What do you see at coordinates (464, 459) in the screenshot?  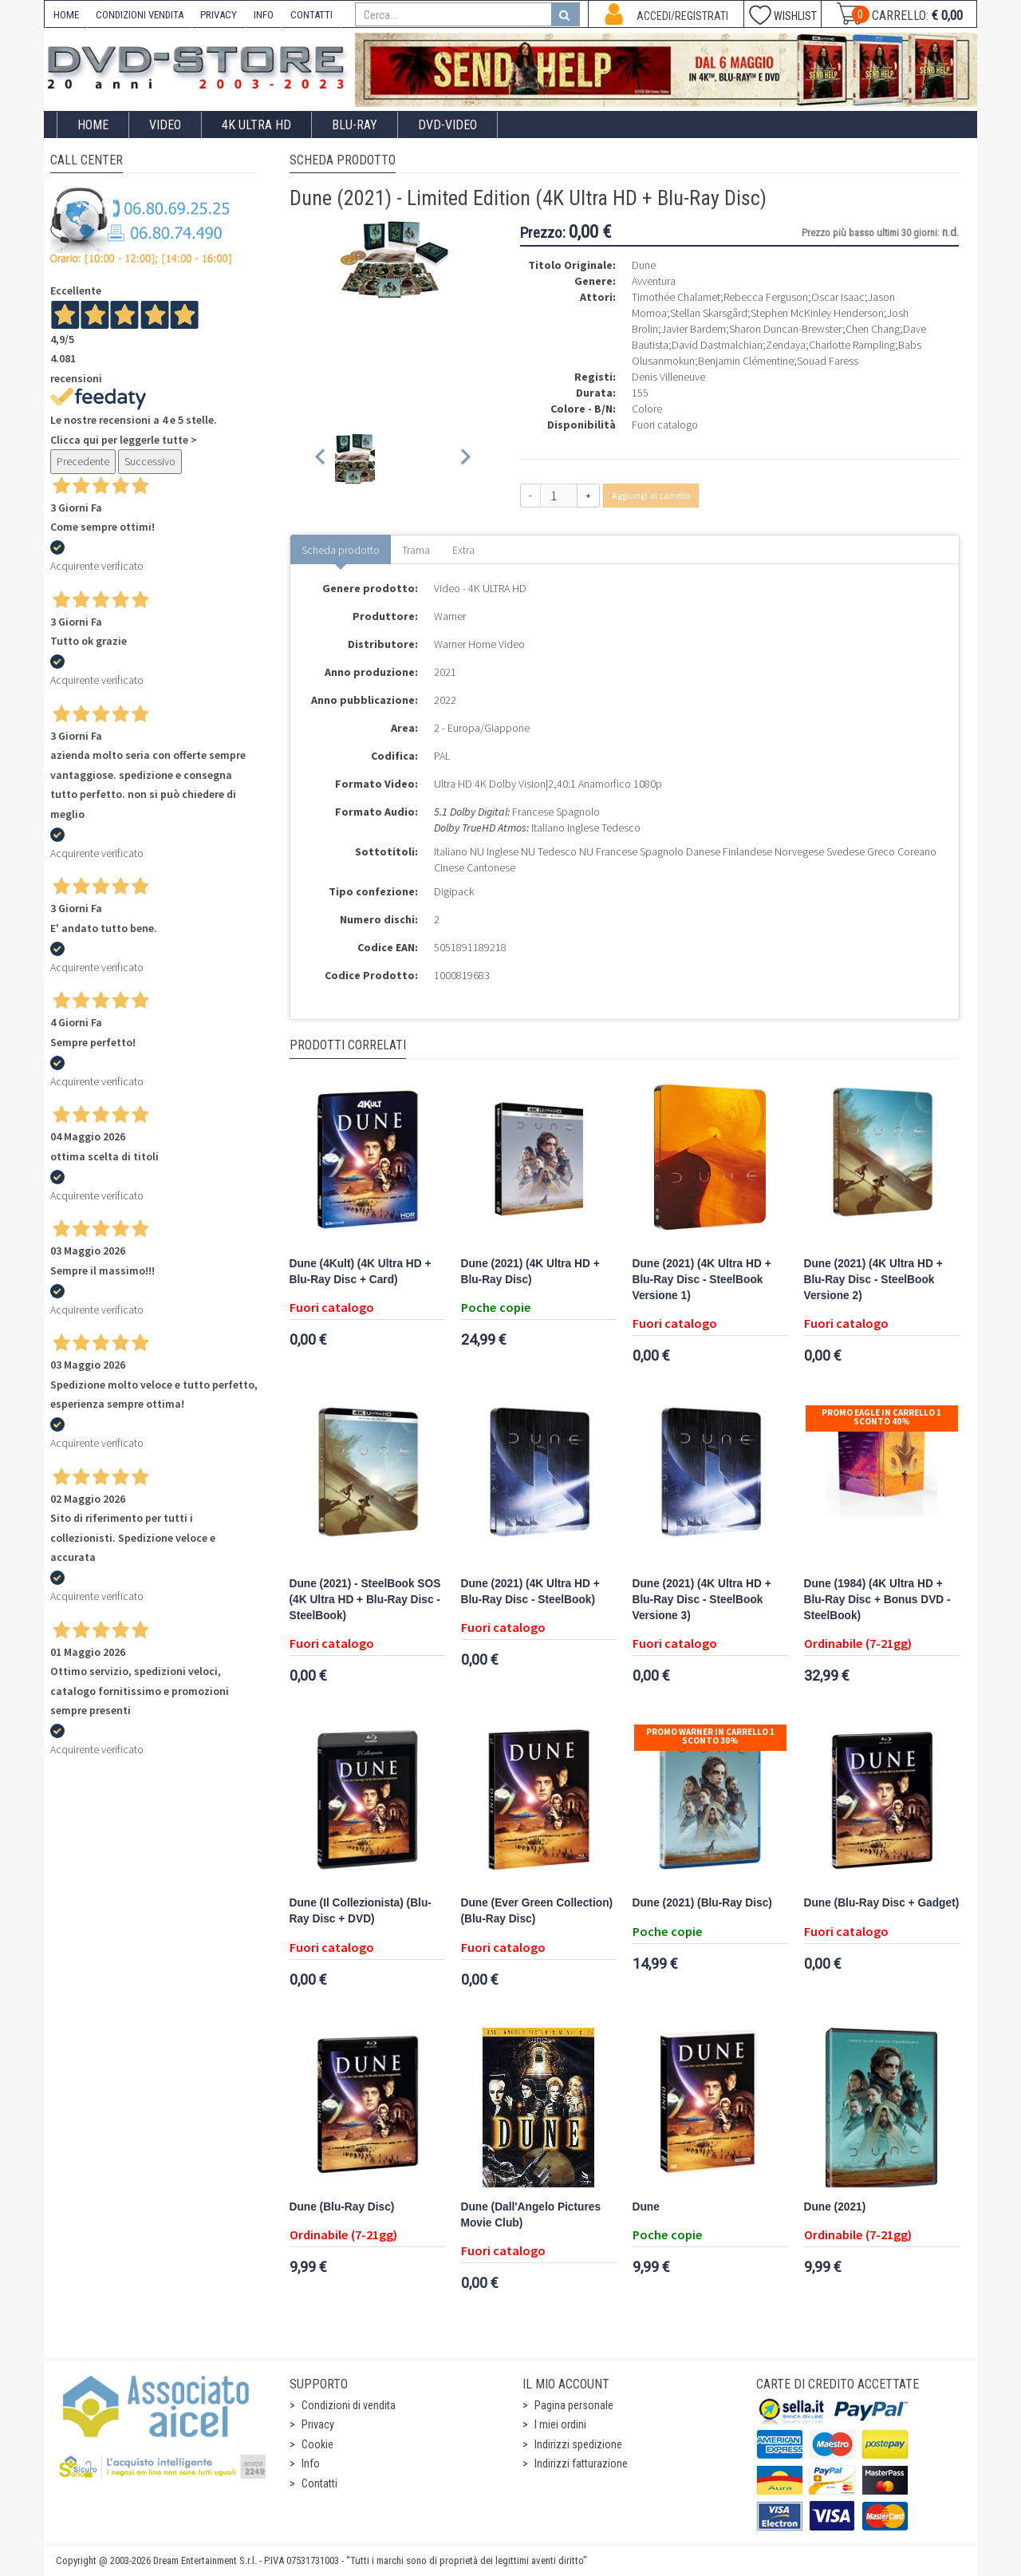 I see `[Next slide]` at bounding box center [464, 459].